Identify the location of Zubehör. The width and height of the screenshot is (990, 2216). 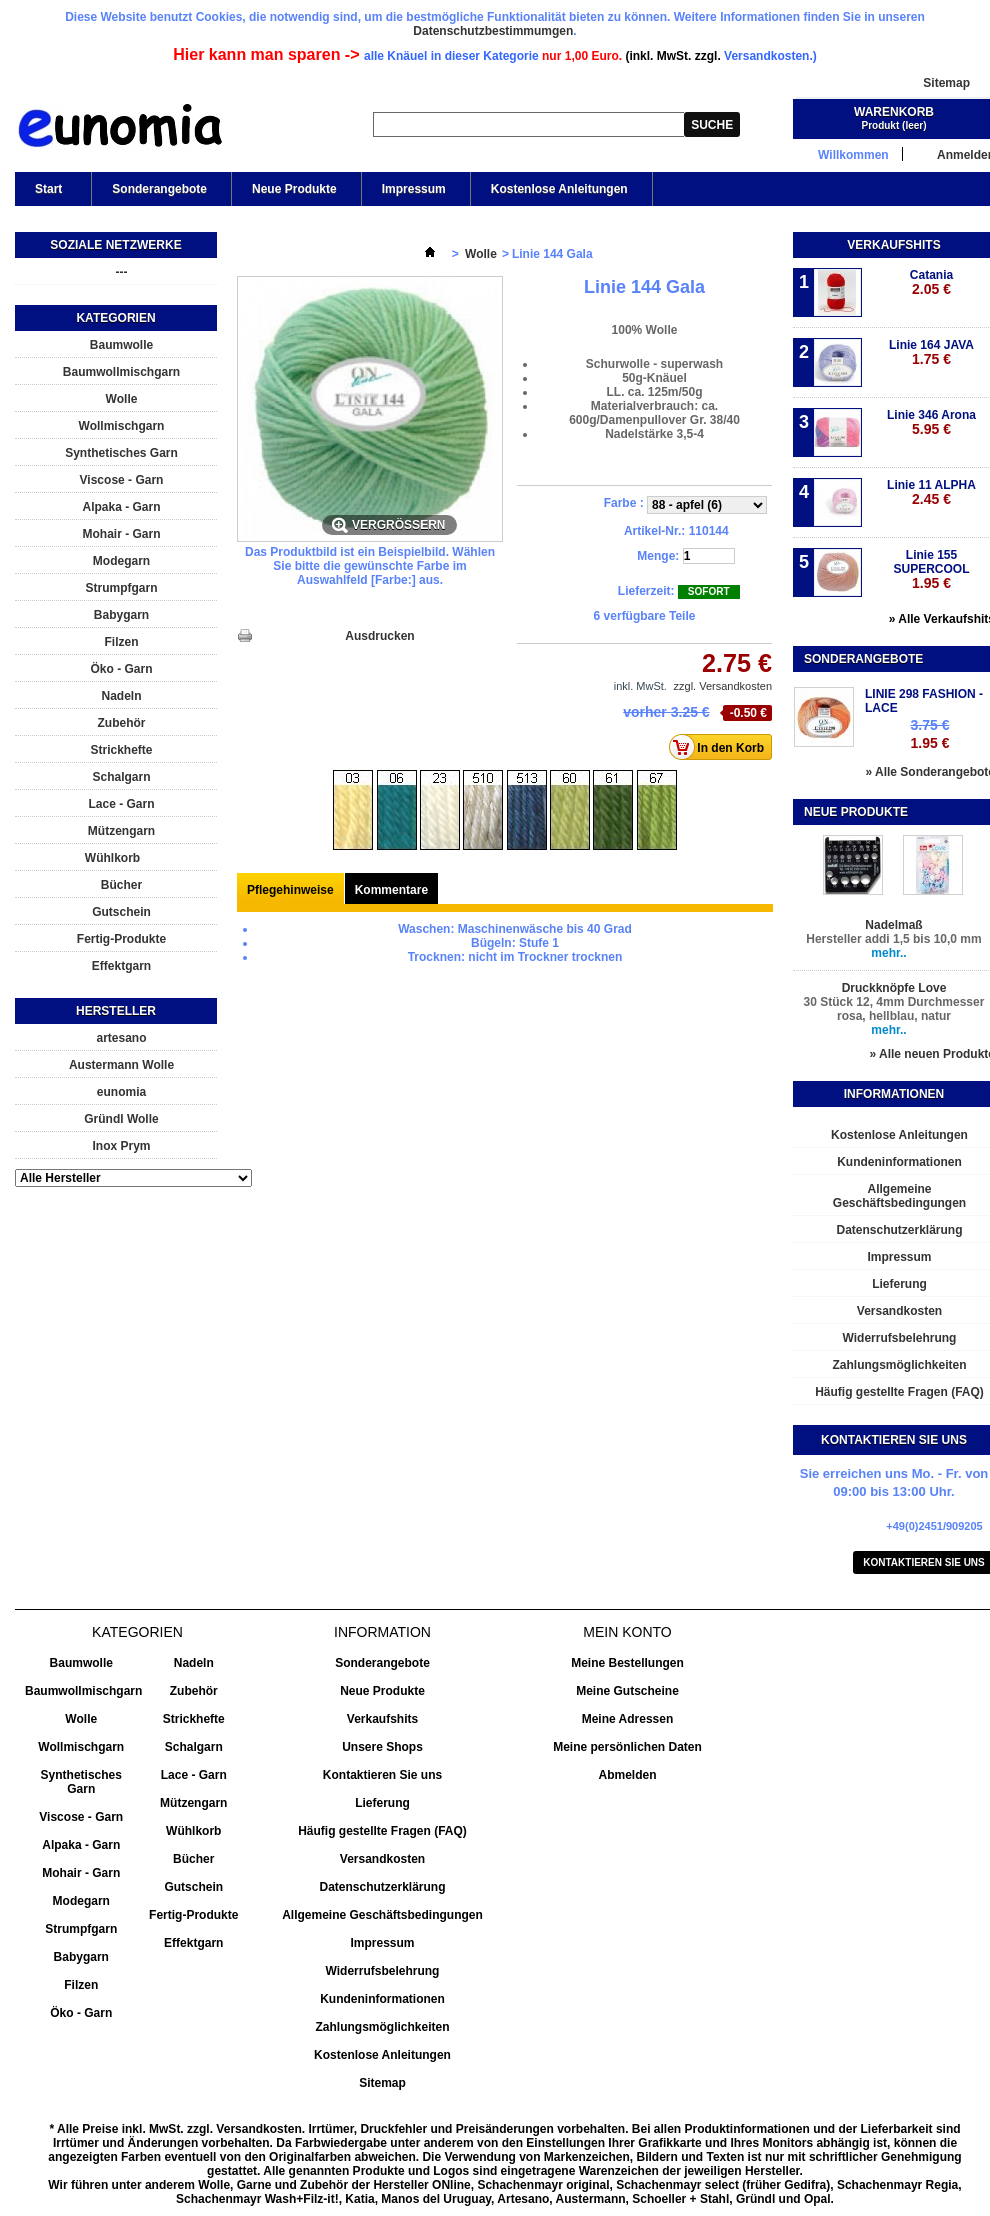
(122, 723).